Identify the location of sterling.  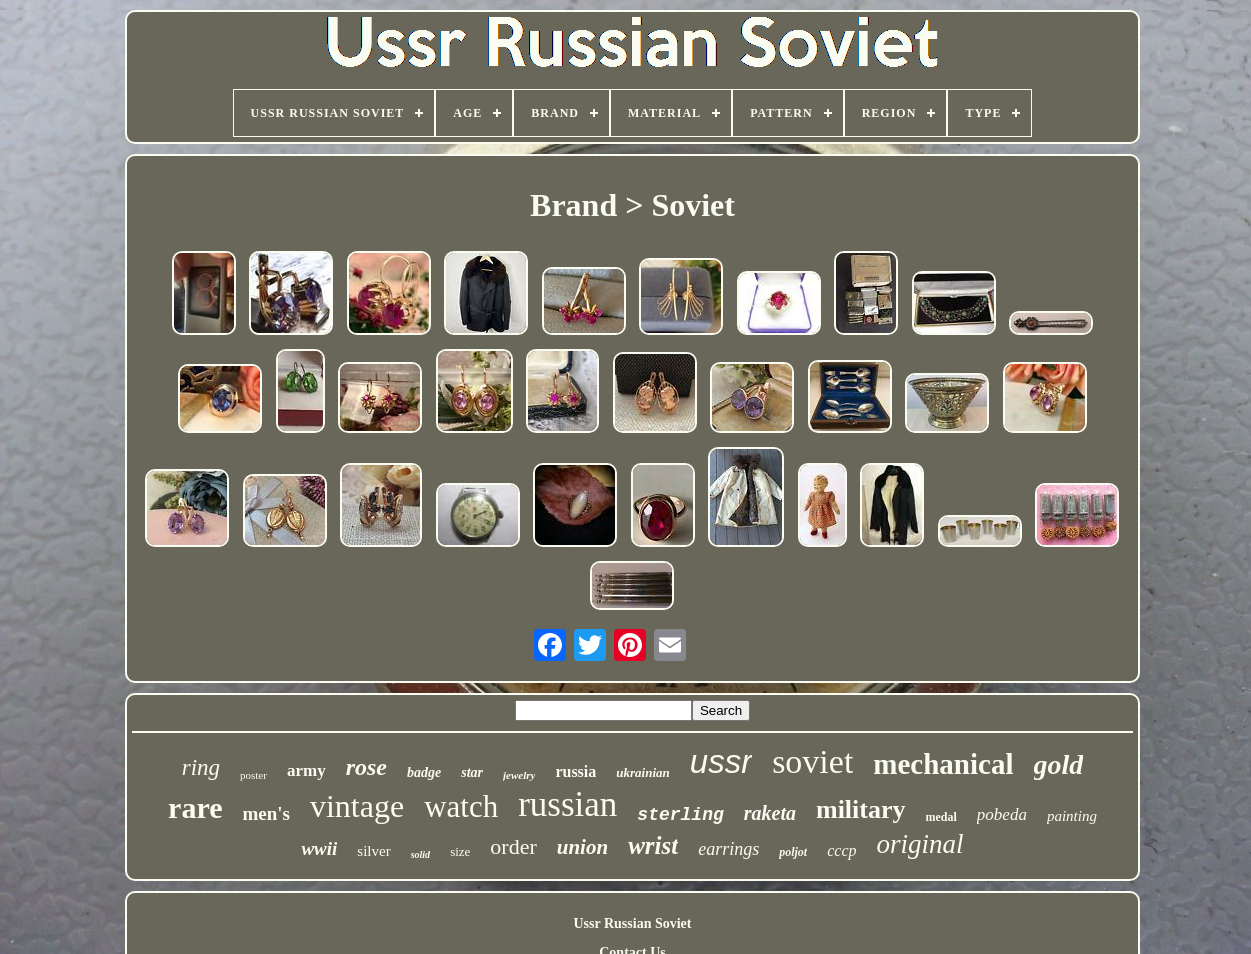
(680, 815).